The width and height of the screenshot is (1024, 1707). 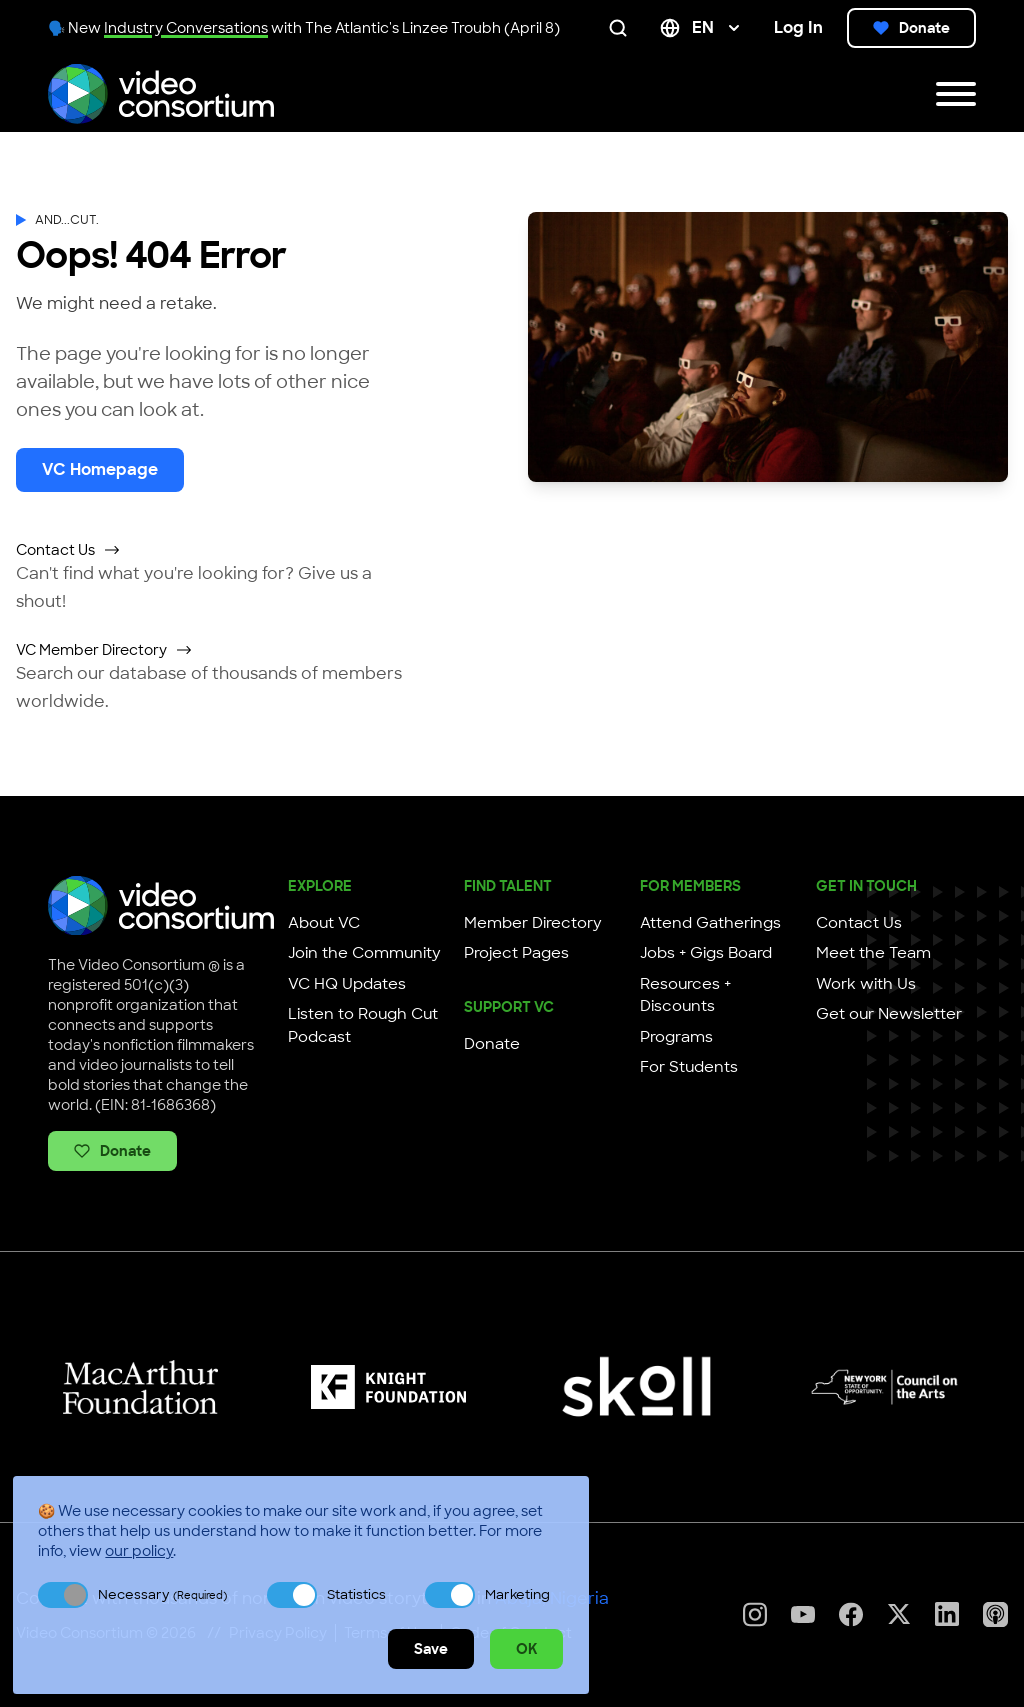 I want to click on Marketing, so click(x=517, y=1594).